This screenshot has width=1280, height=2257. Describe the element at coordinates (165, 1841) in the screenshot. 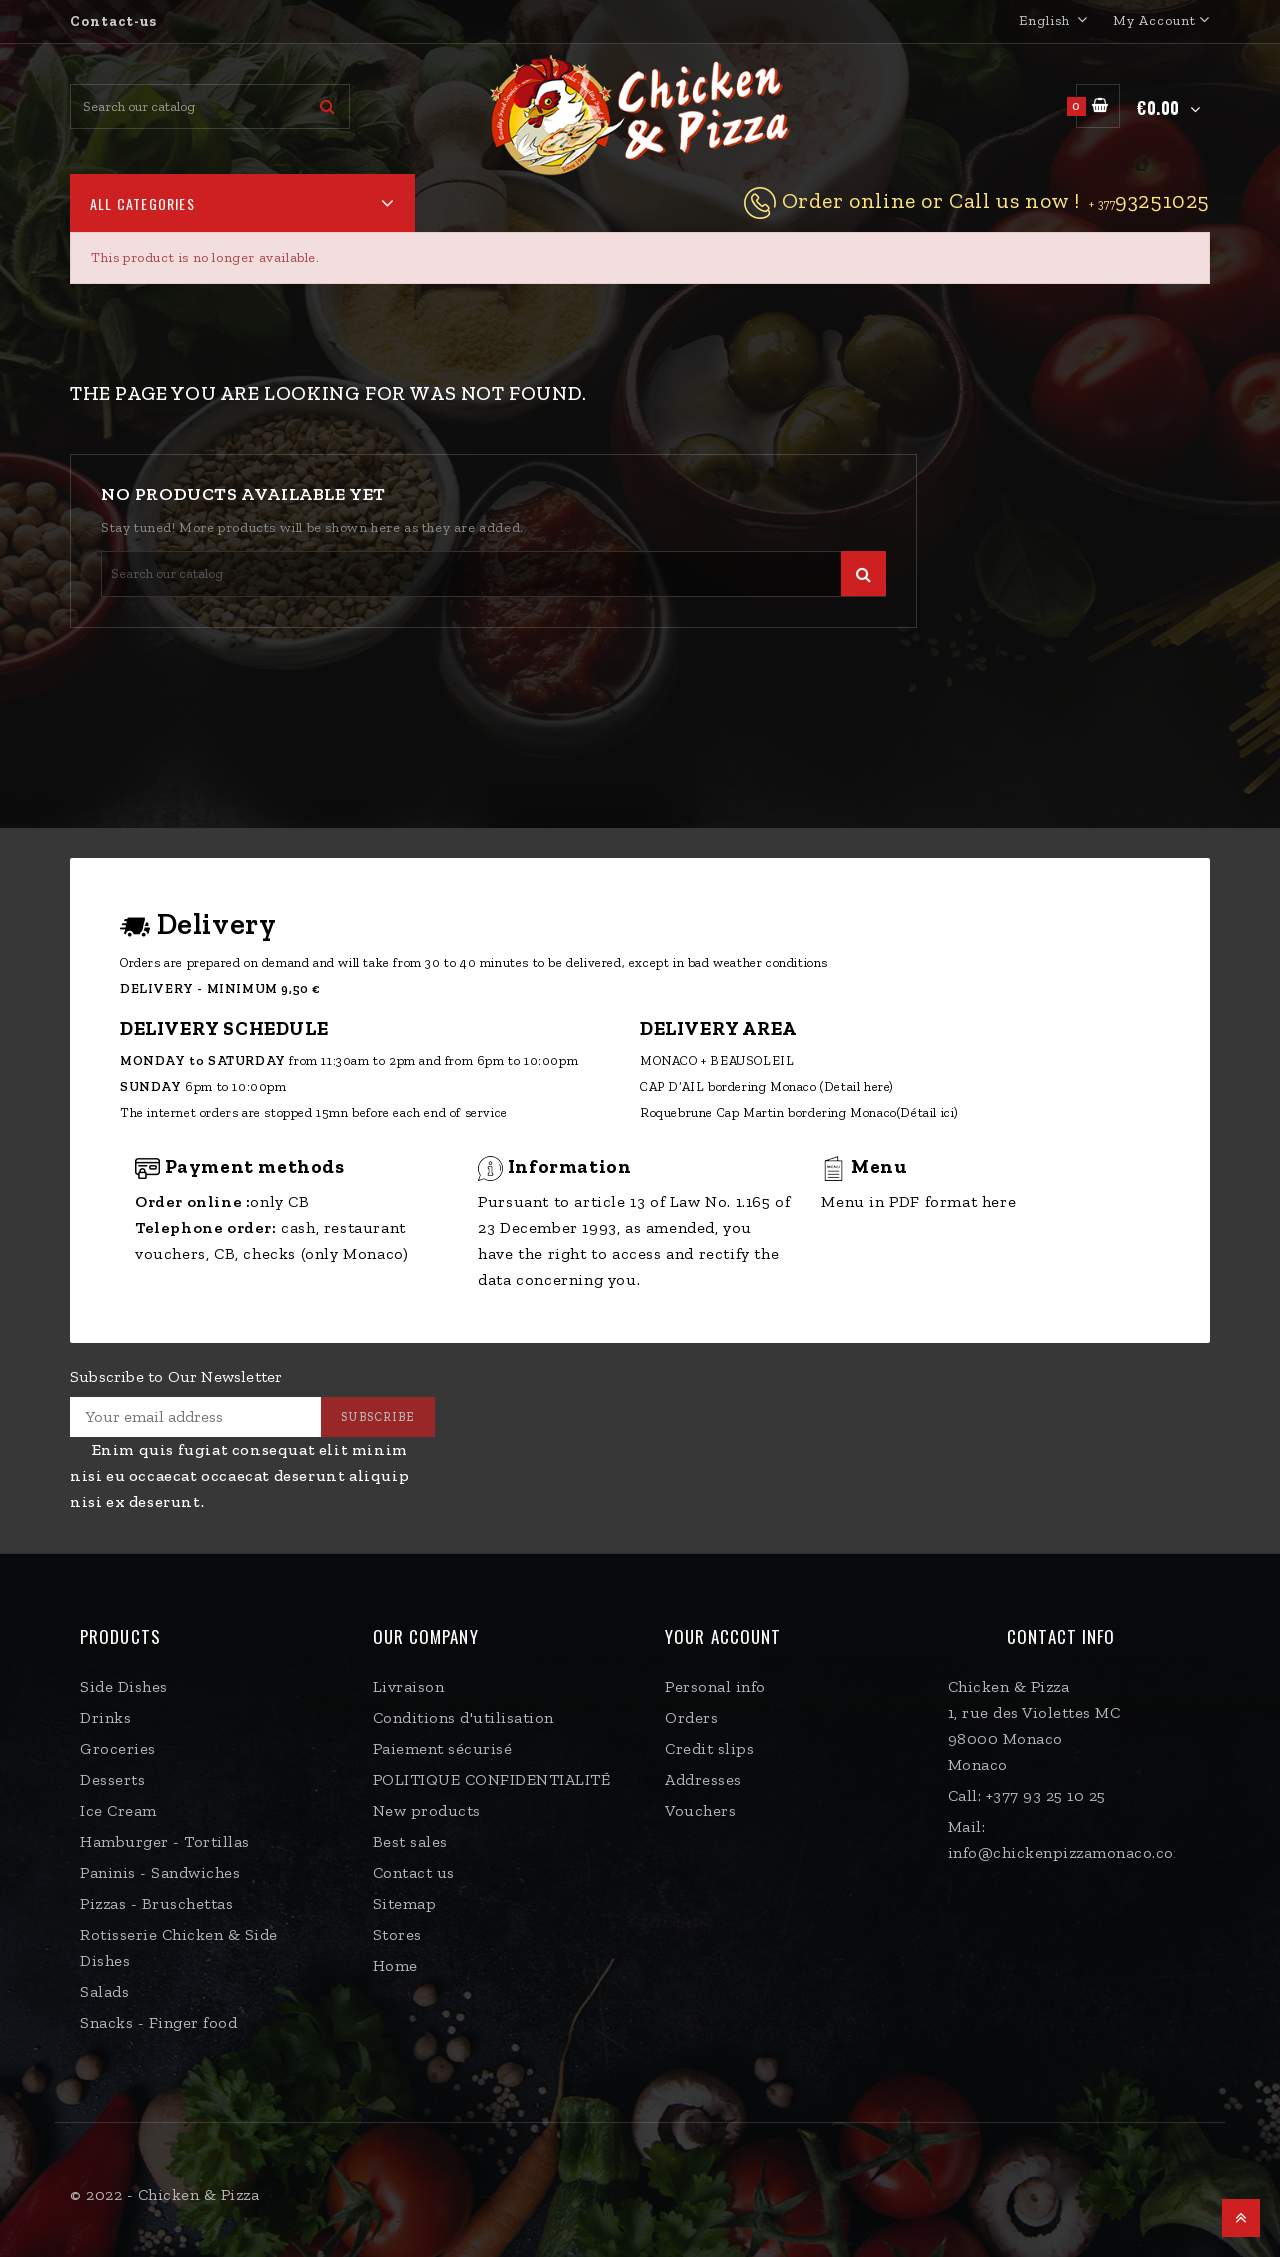

I see `Hamburger - Tortillas` at that location.